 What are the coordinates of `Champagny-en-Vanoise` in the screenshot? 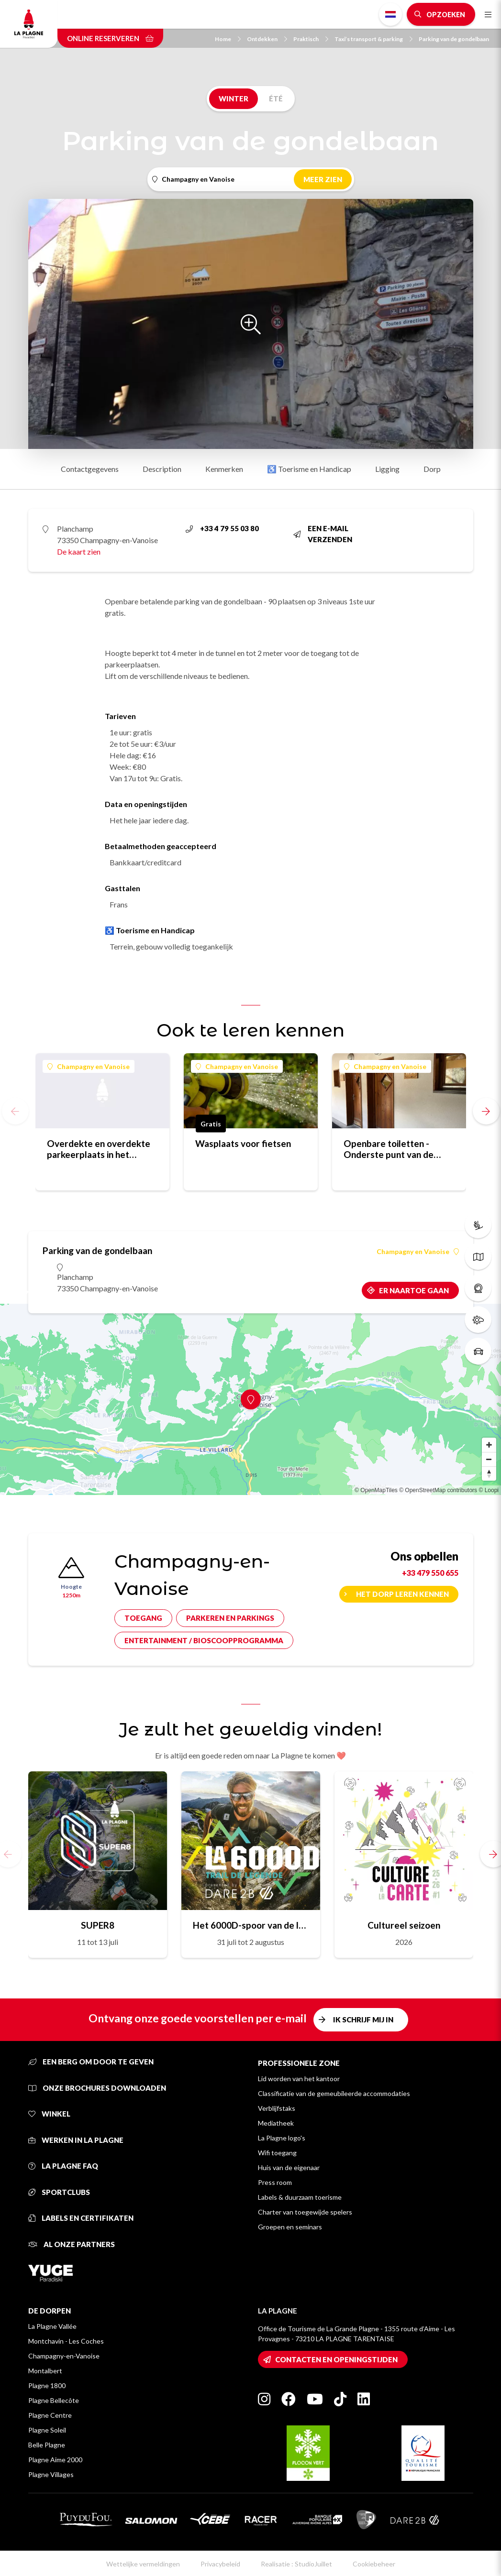 It's located at (64, 2356).